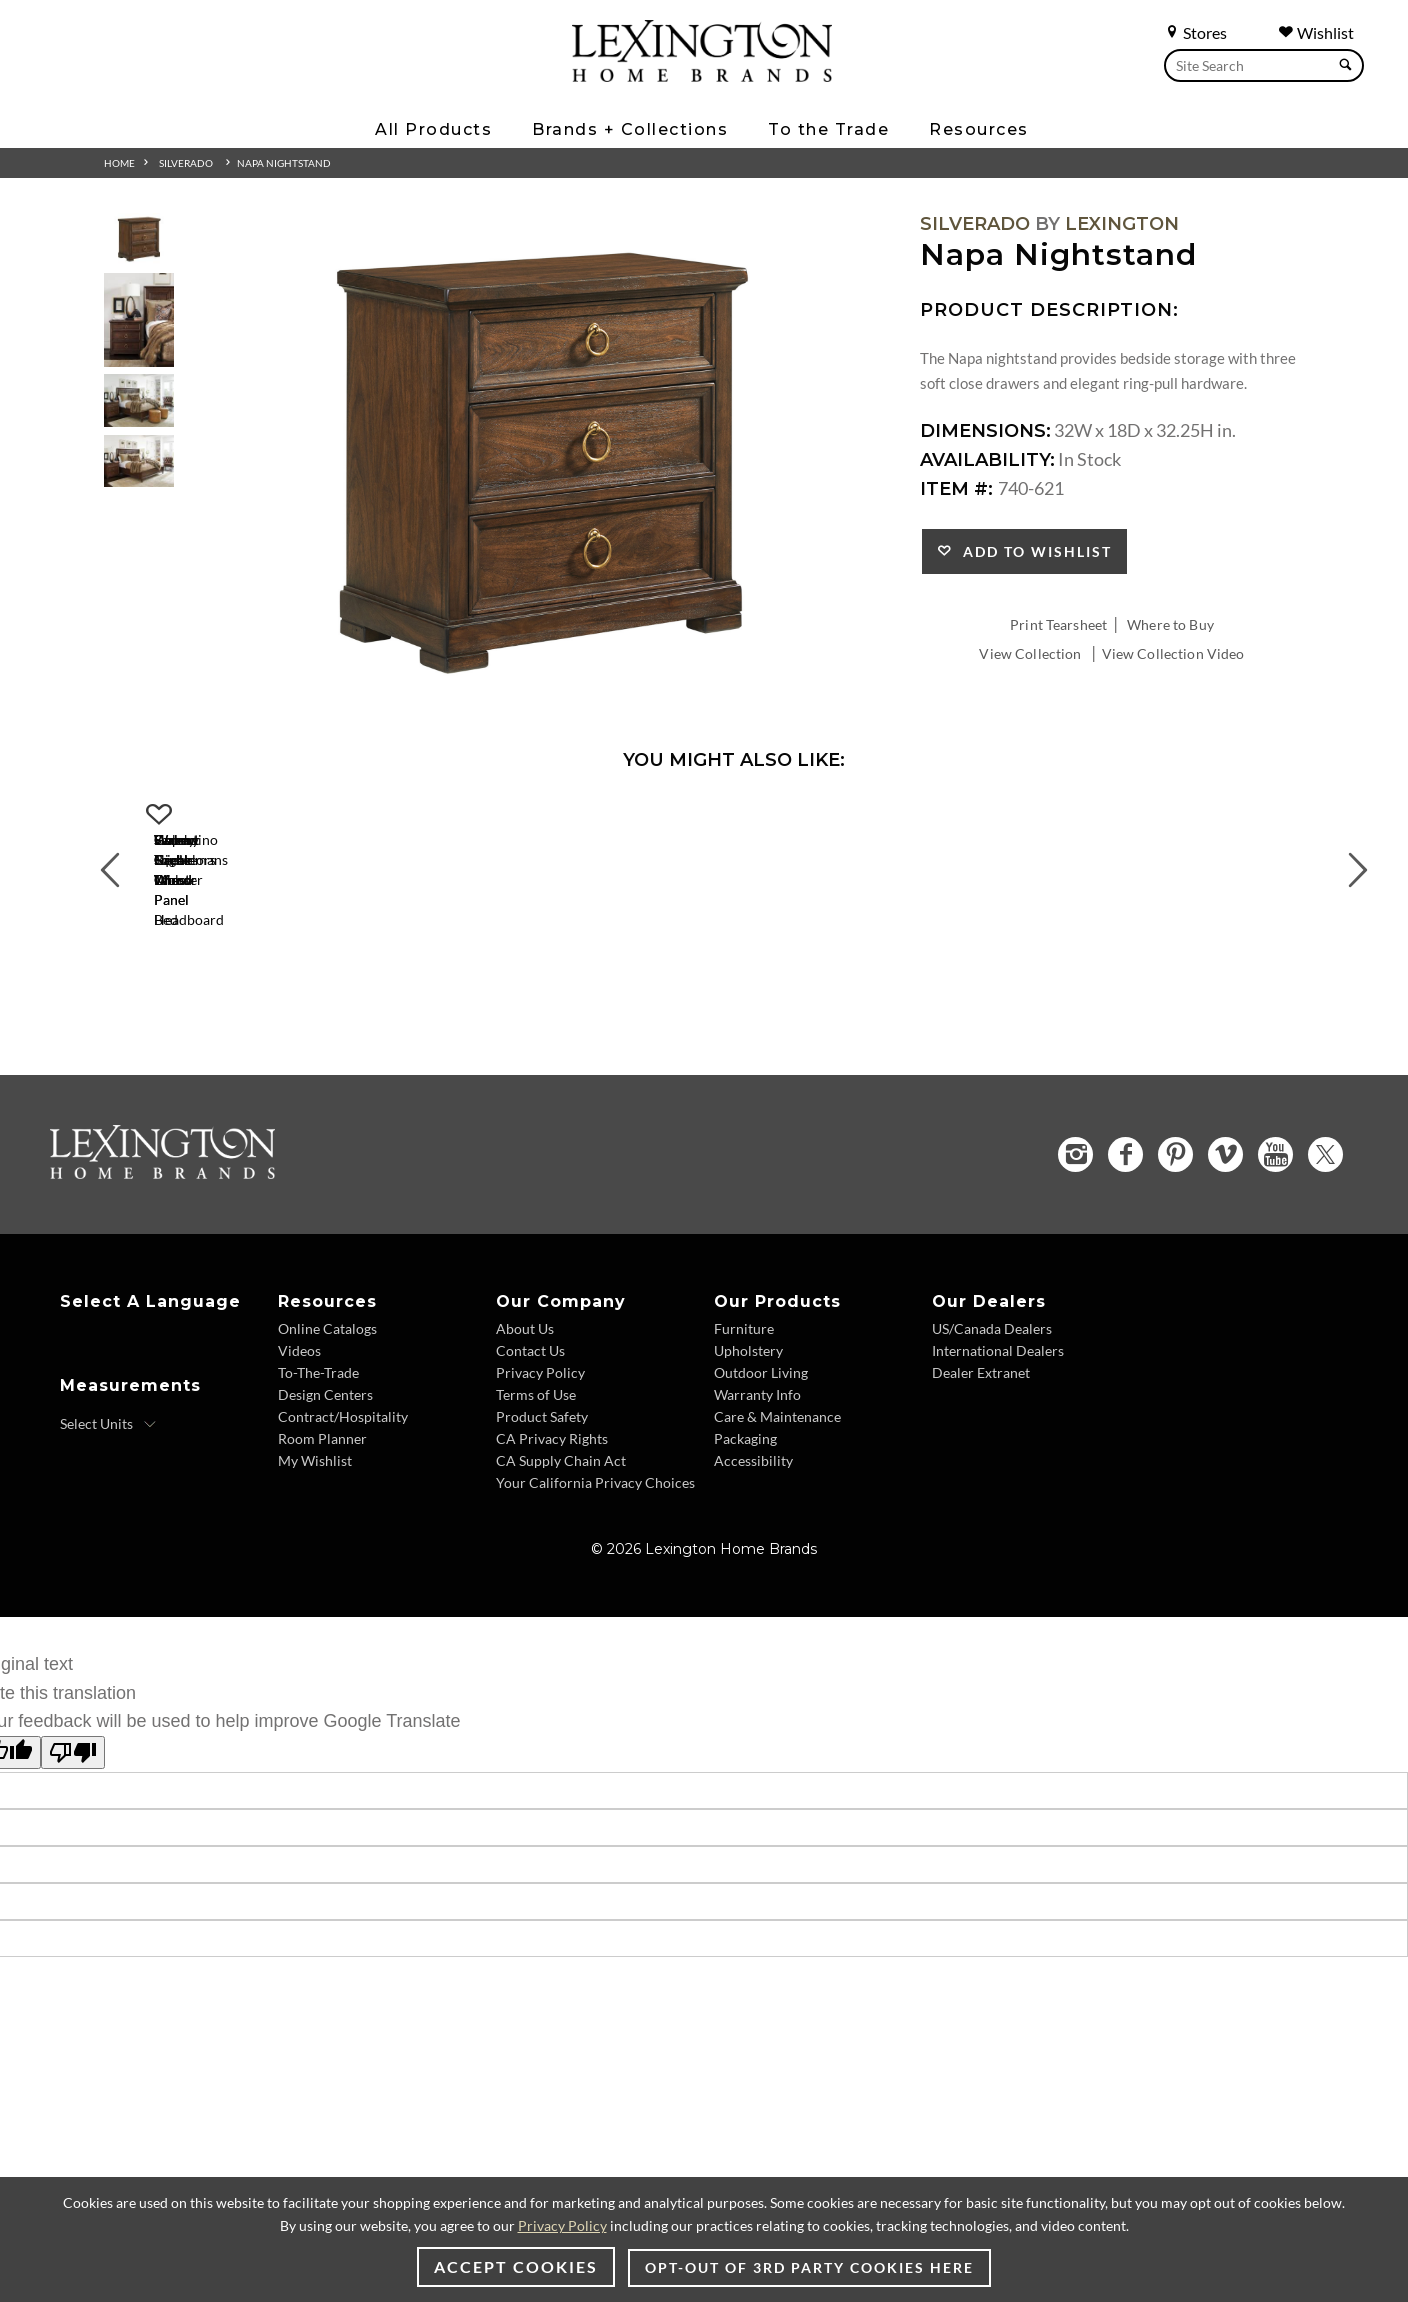  I want to click on Privacy Policy [Privacy Policy - Footer Link], so click(540, 1455).